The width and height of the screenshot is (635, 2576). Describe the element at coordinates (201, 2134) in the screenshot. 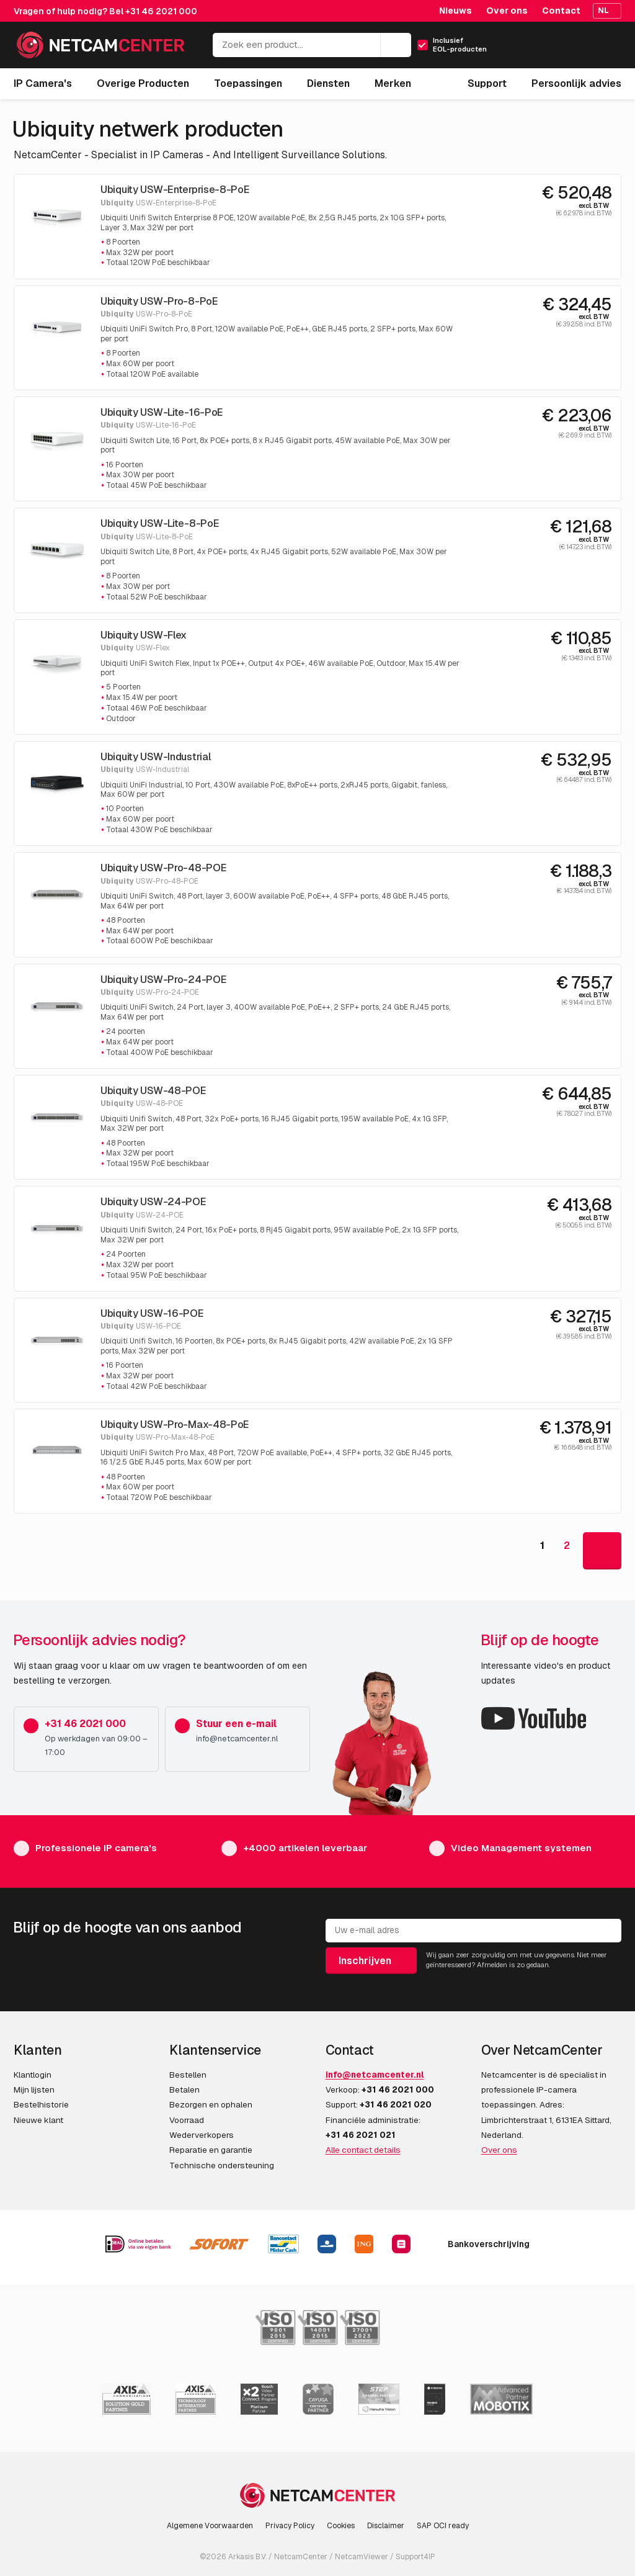

I see `Wederverkopers` at that location.